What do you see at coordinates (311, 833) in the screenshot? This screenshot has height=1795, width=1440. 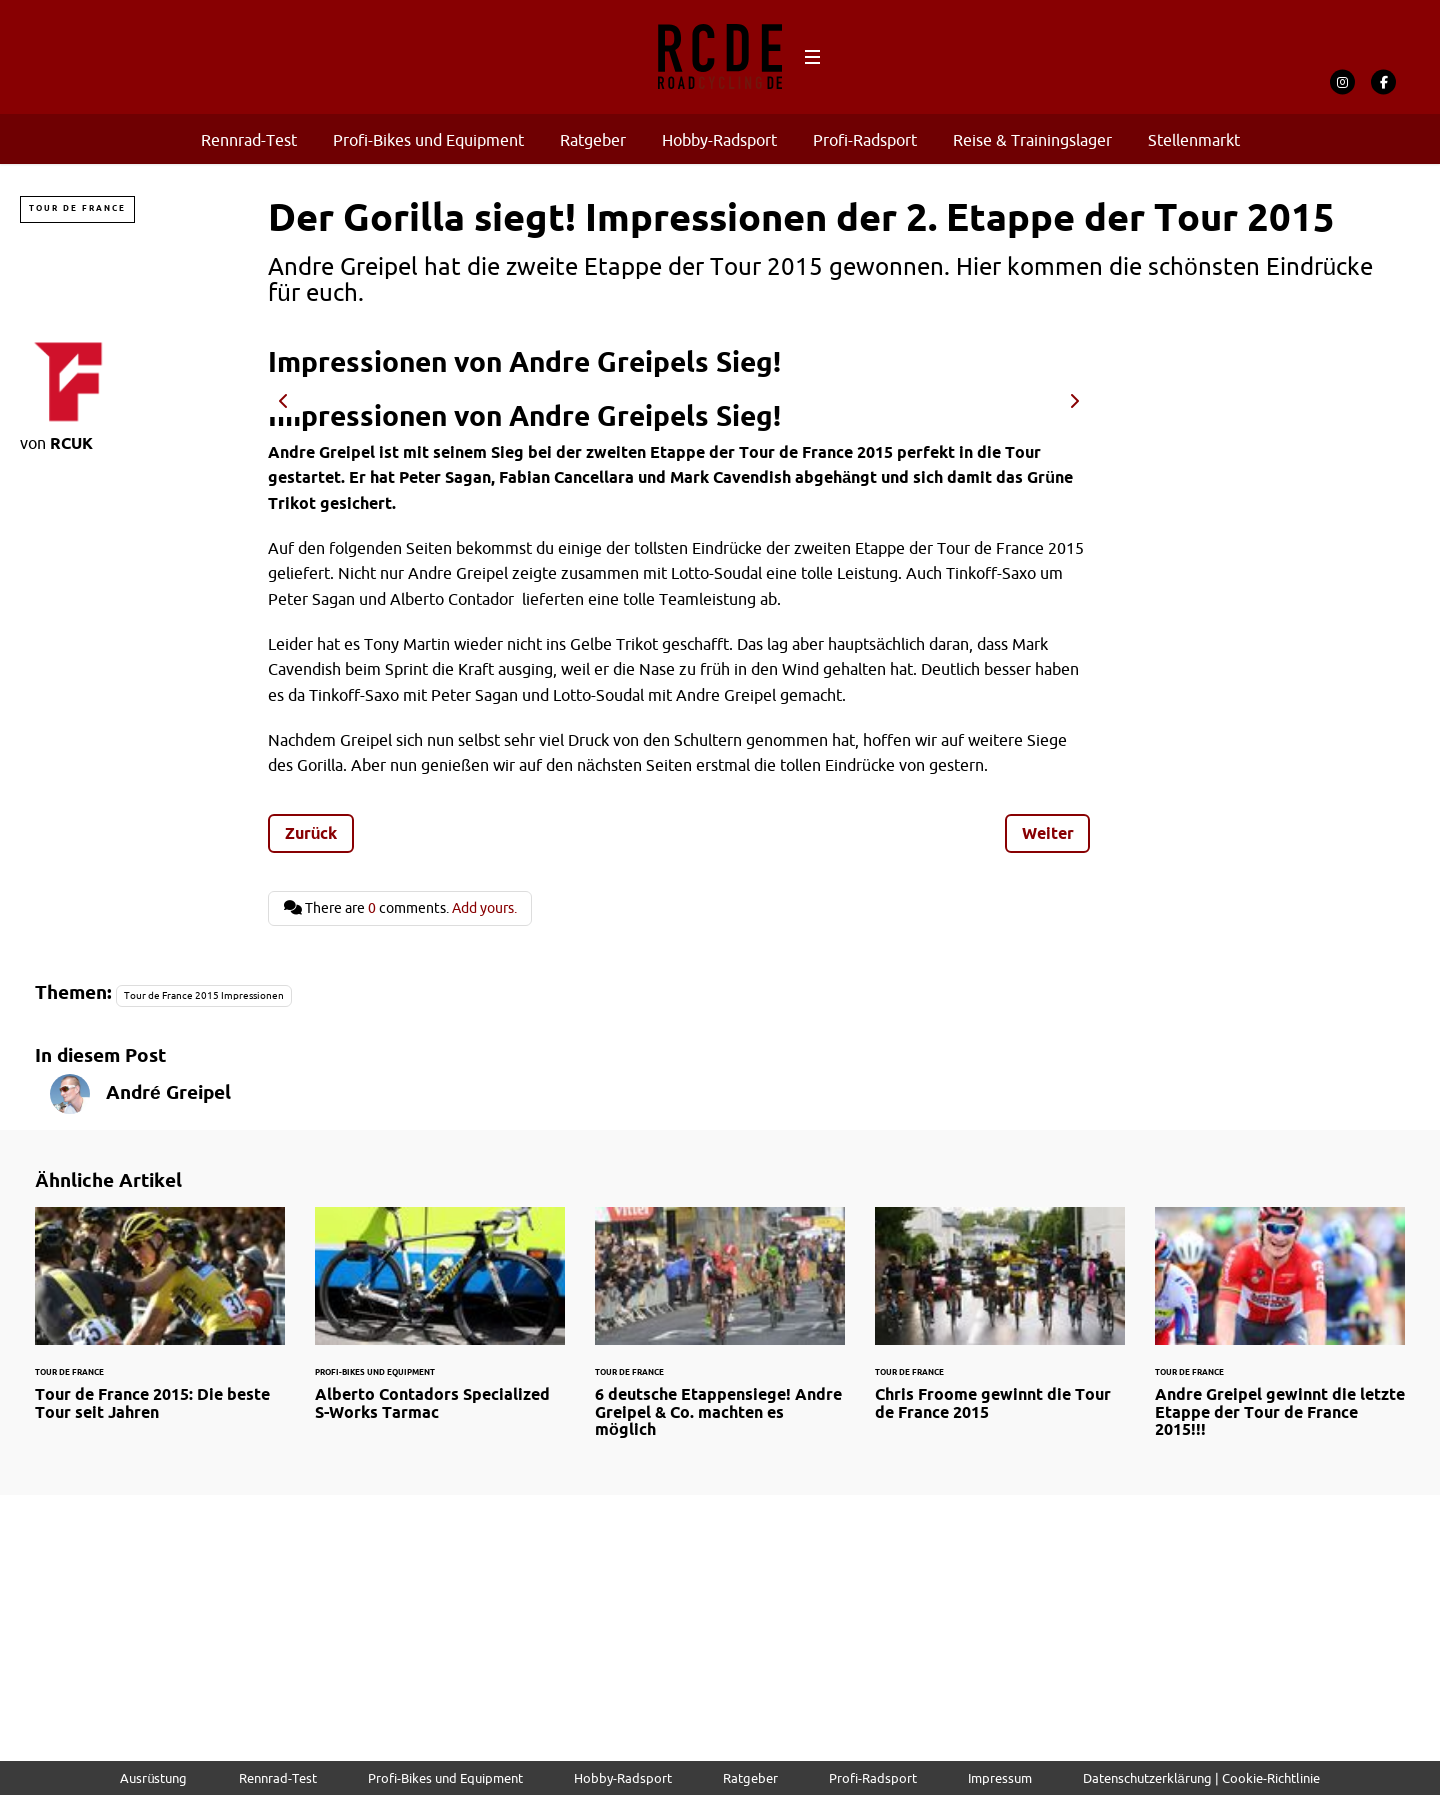 I see `Zurück` at bounding box center [311, 833].